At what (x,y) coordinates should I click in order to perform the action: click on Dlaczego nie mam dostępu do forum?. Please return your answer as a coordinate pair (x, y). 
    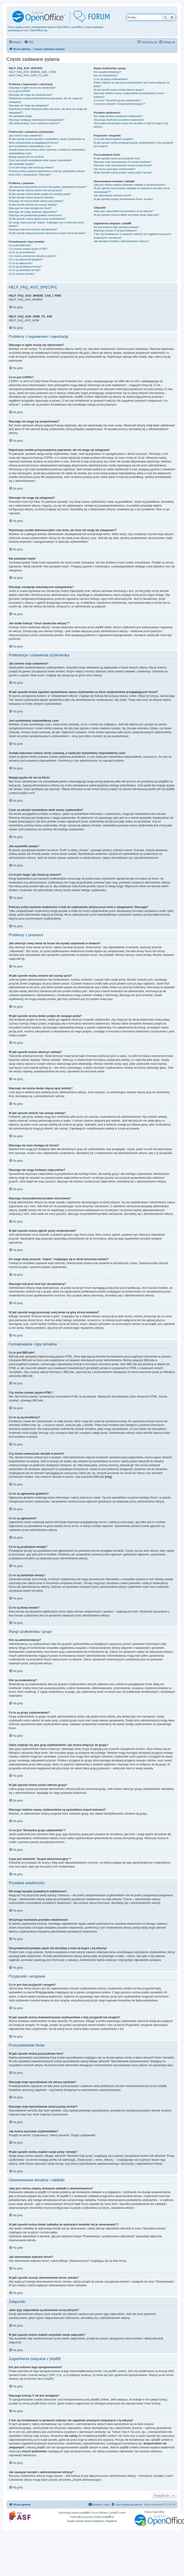
    Looking at the image, I should click on (30, 208).